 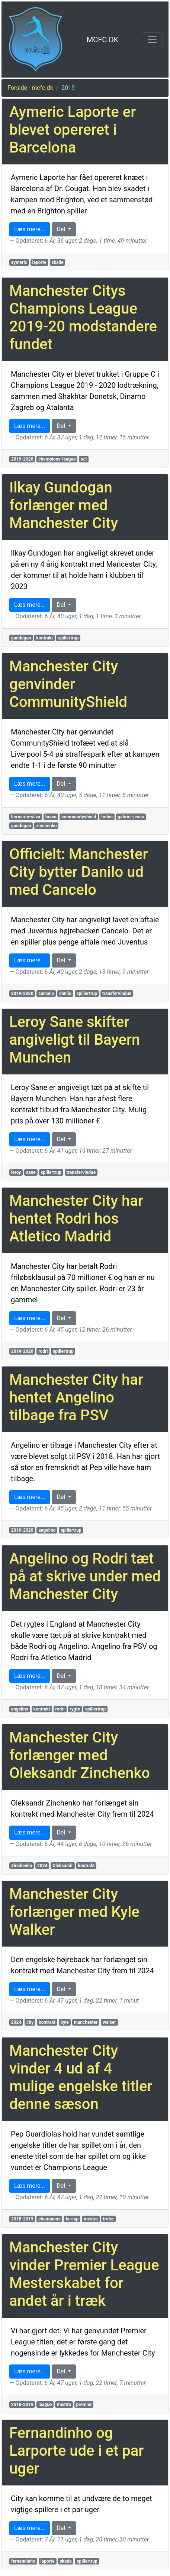 I want to click on mestre, so click(x=91, y=2219).